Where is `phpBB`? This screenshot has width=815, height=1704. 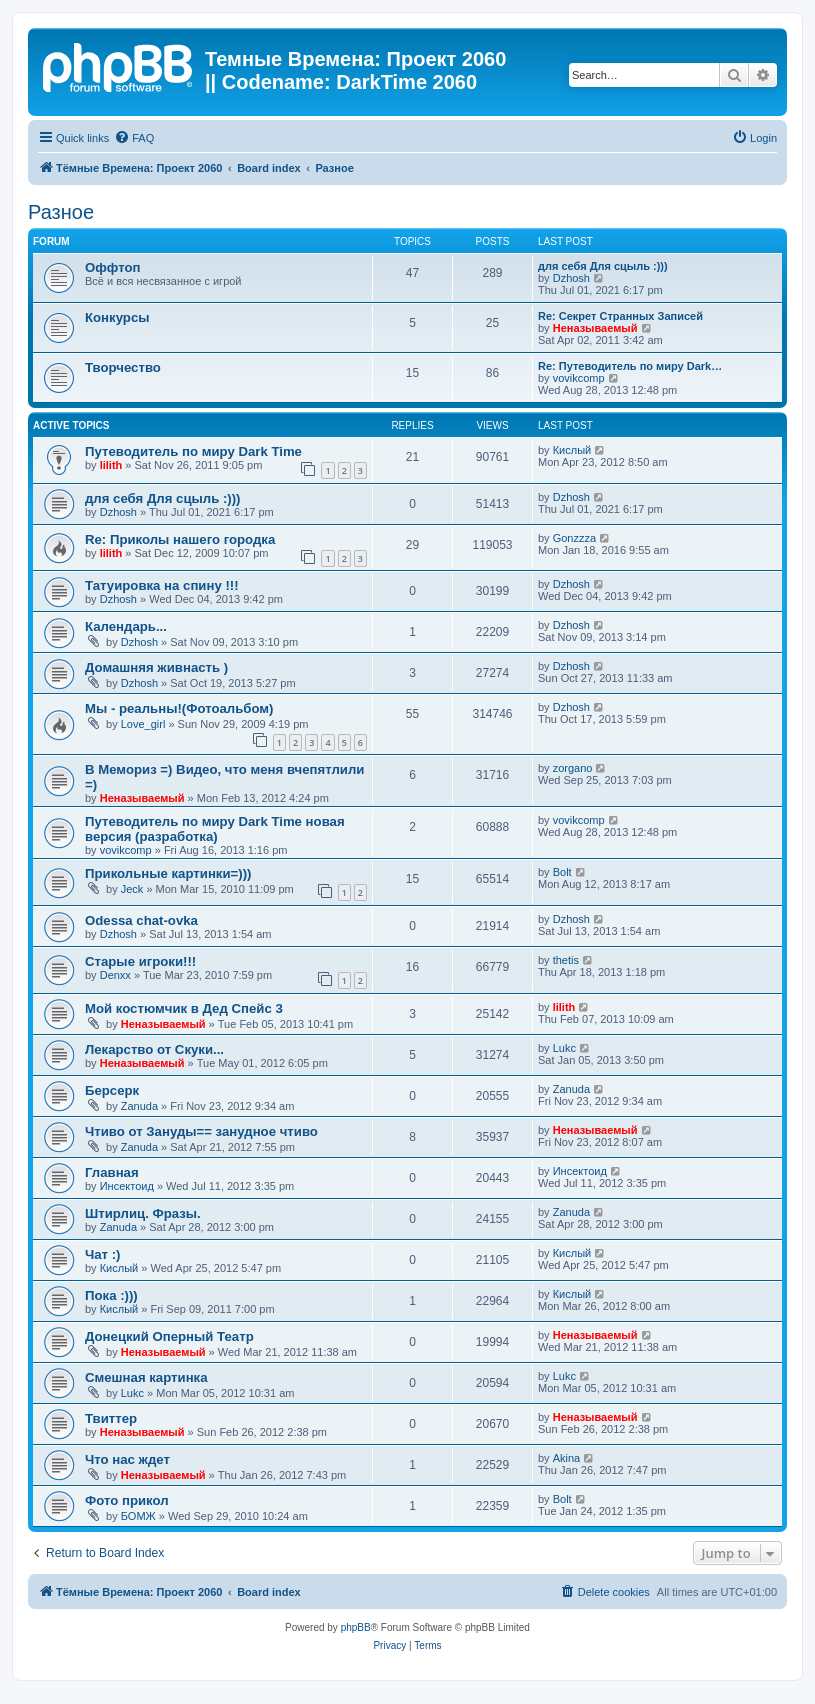
phpBB is located at coordinates (356, 1627).